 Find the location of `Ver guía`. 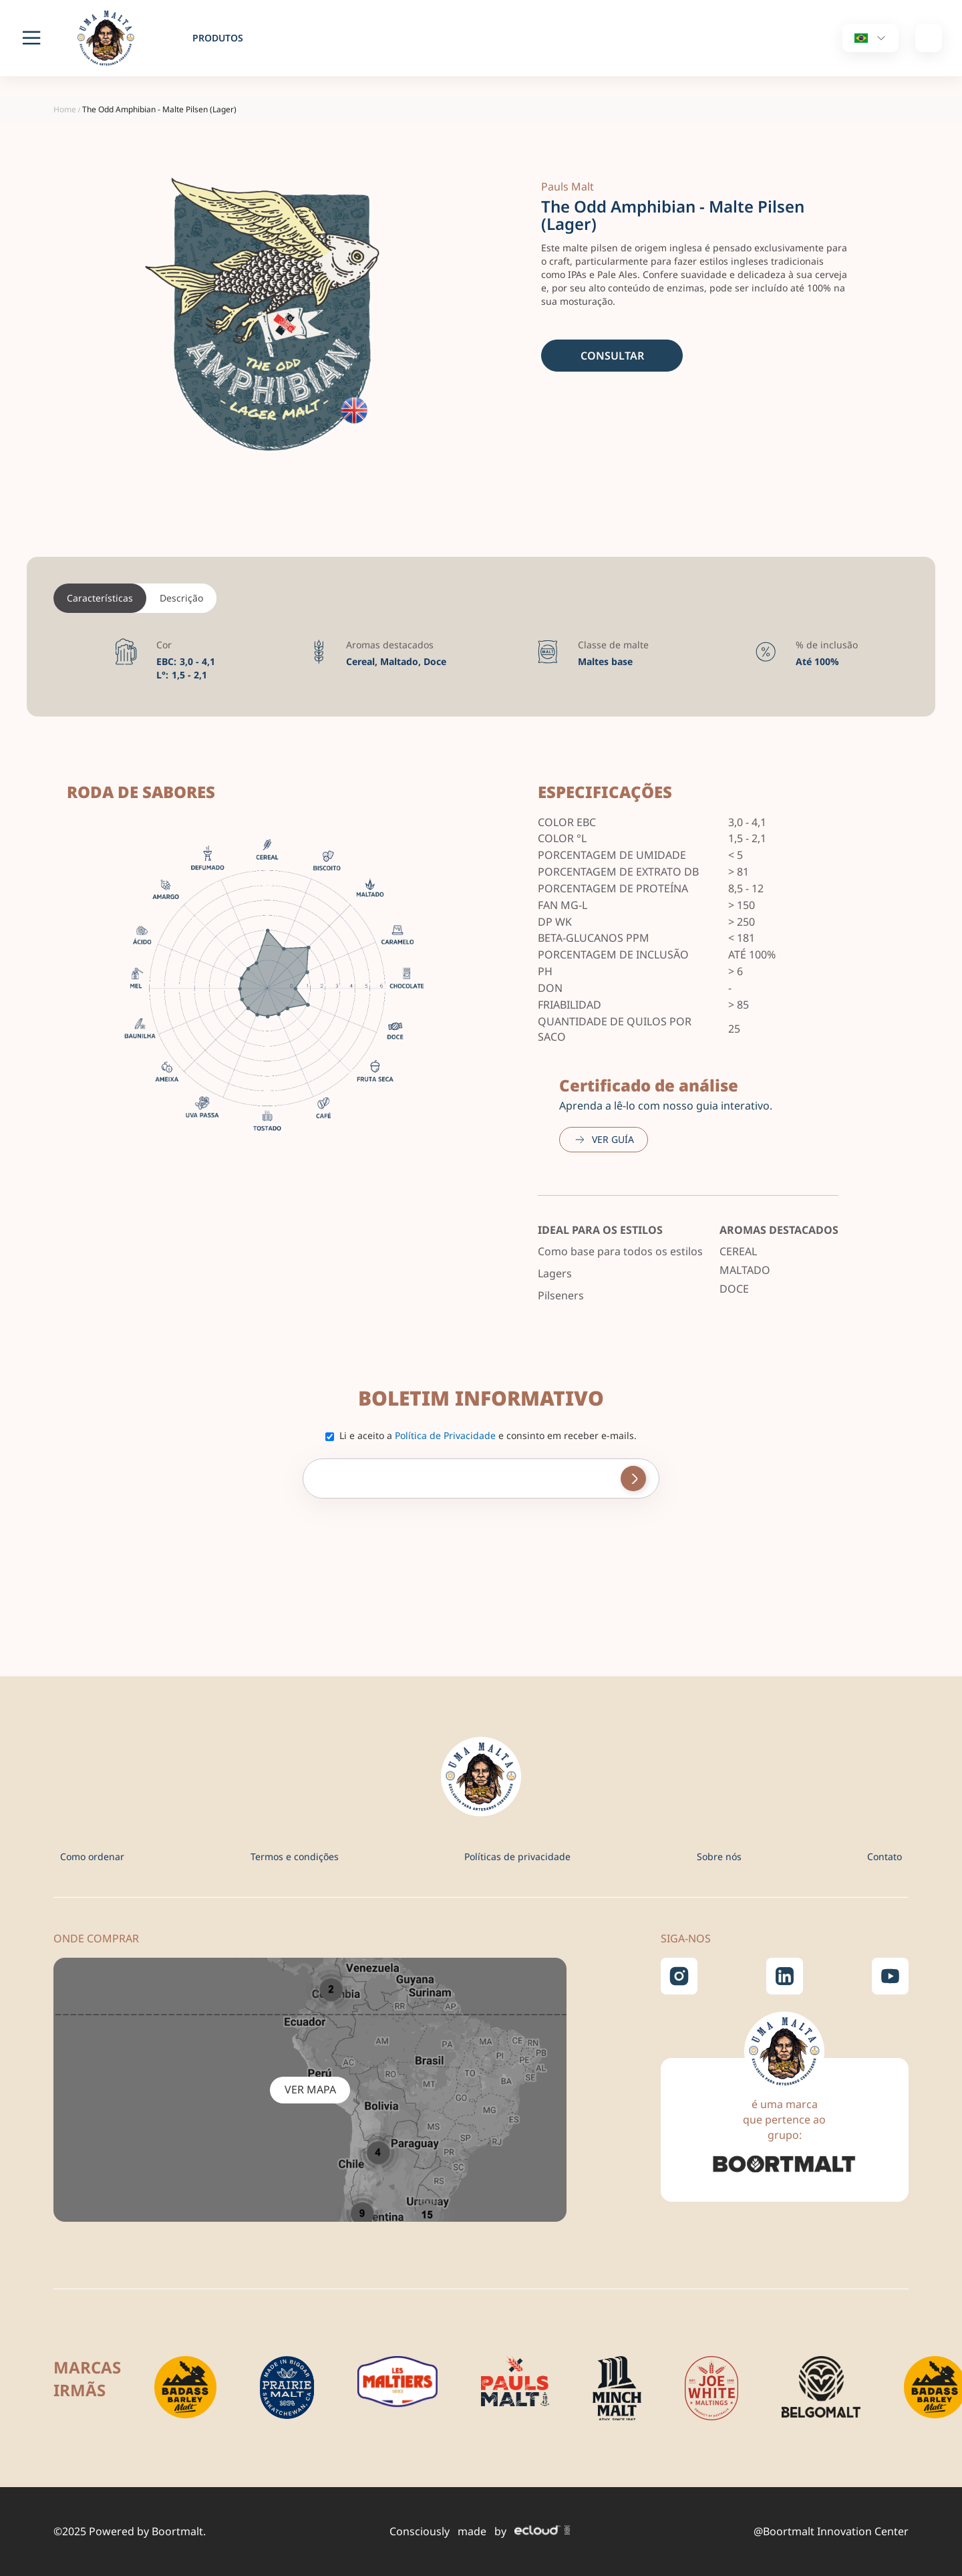

Ver guía is located at coordinates (613, 1139).